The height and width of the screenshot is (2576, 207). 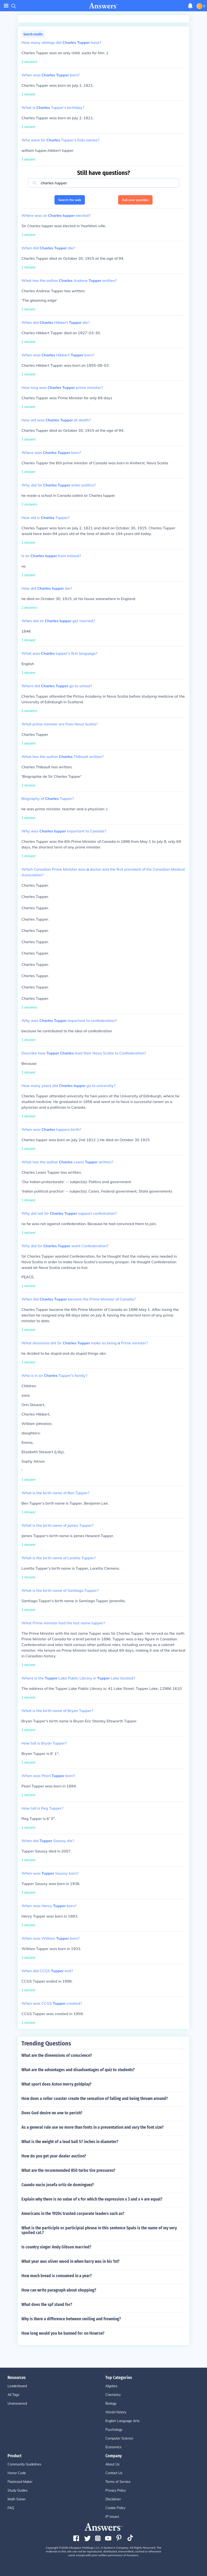 I want to click on What sport does Aston merry goldplay?, so click(x=56, y=2084).